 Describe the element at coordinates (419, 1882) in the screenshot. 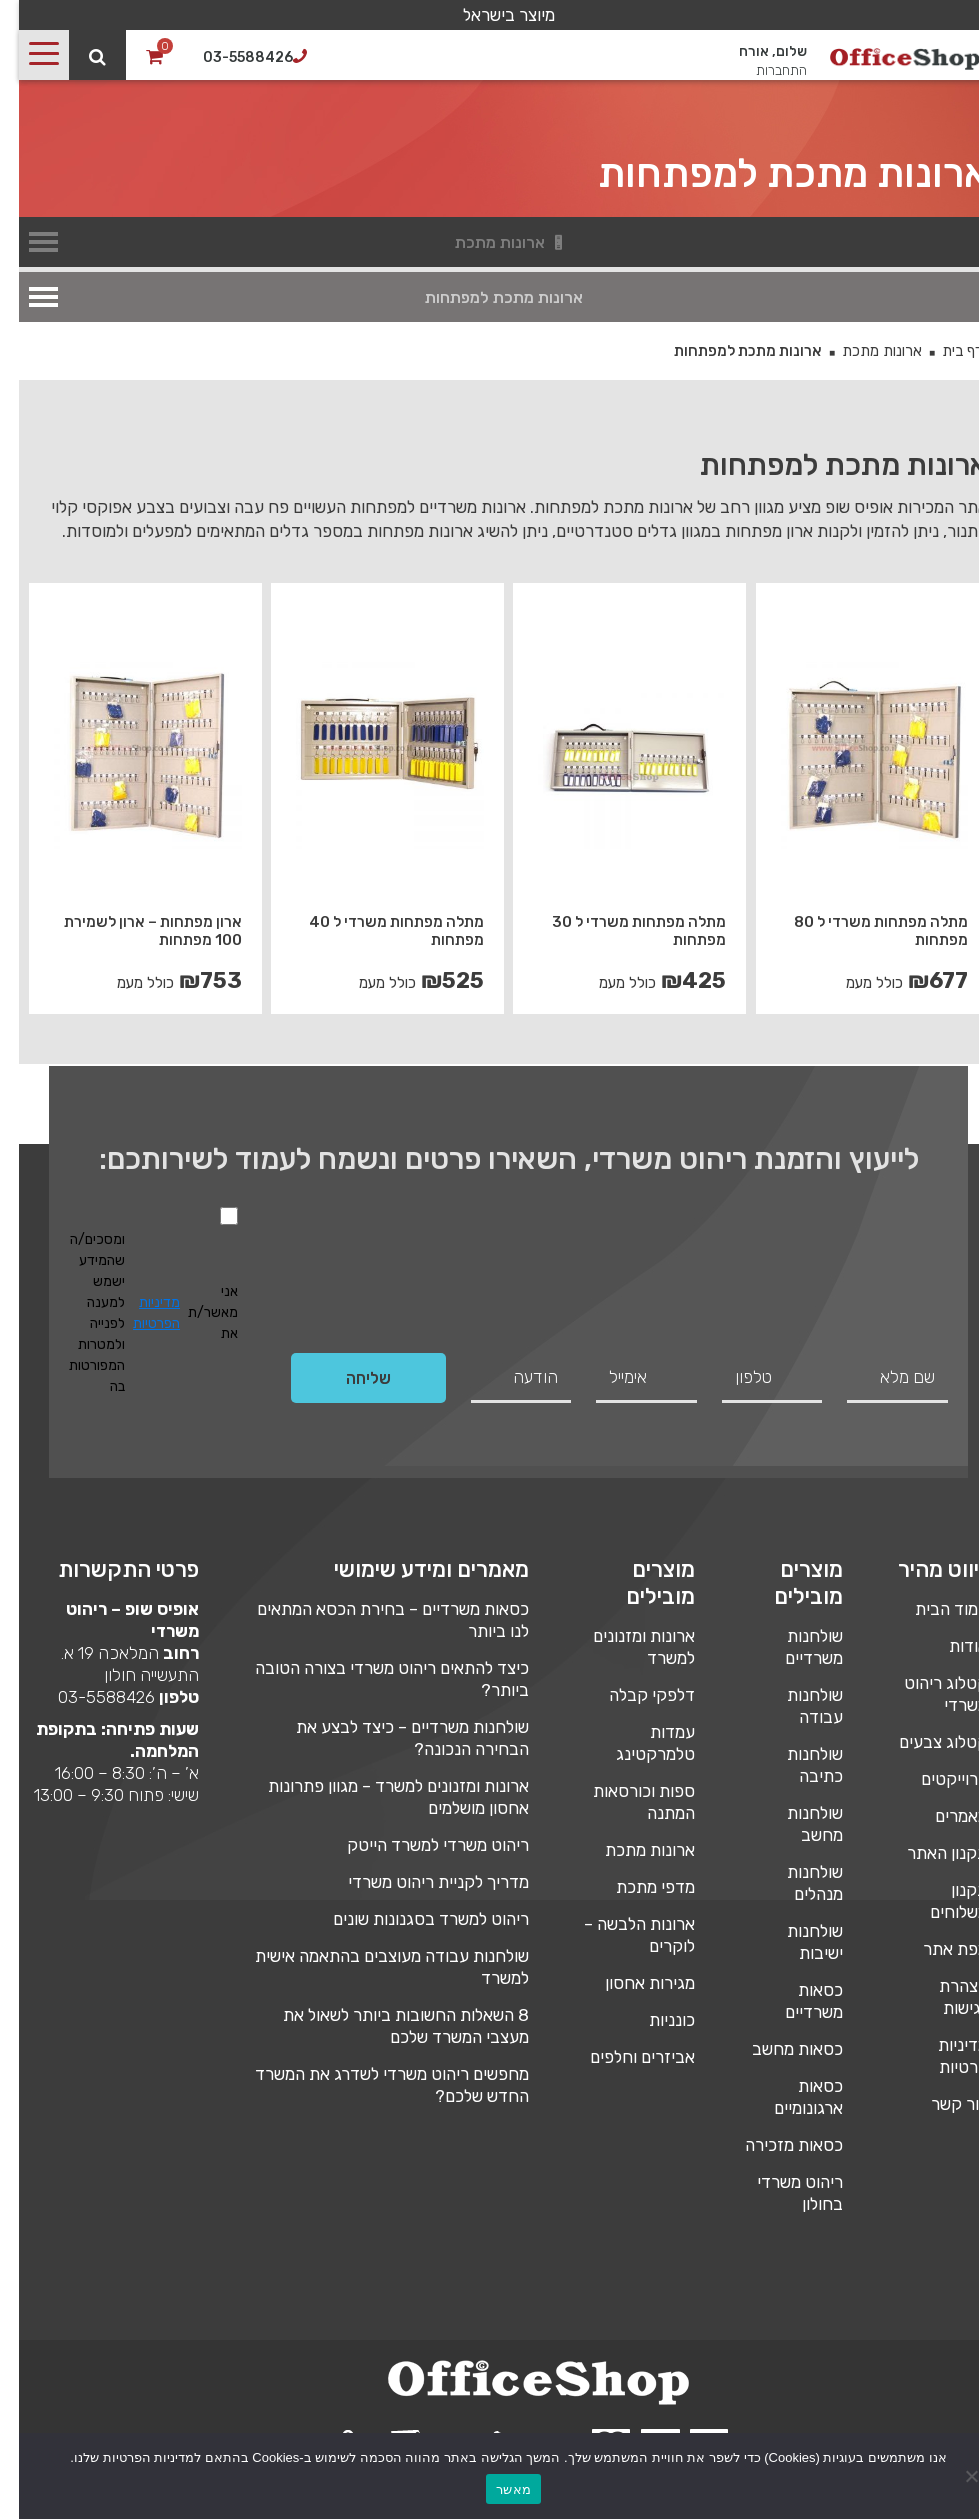

I see `מדריך לקניית ריהוט משרדי` at that location.